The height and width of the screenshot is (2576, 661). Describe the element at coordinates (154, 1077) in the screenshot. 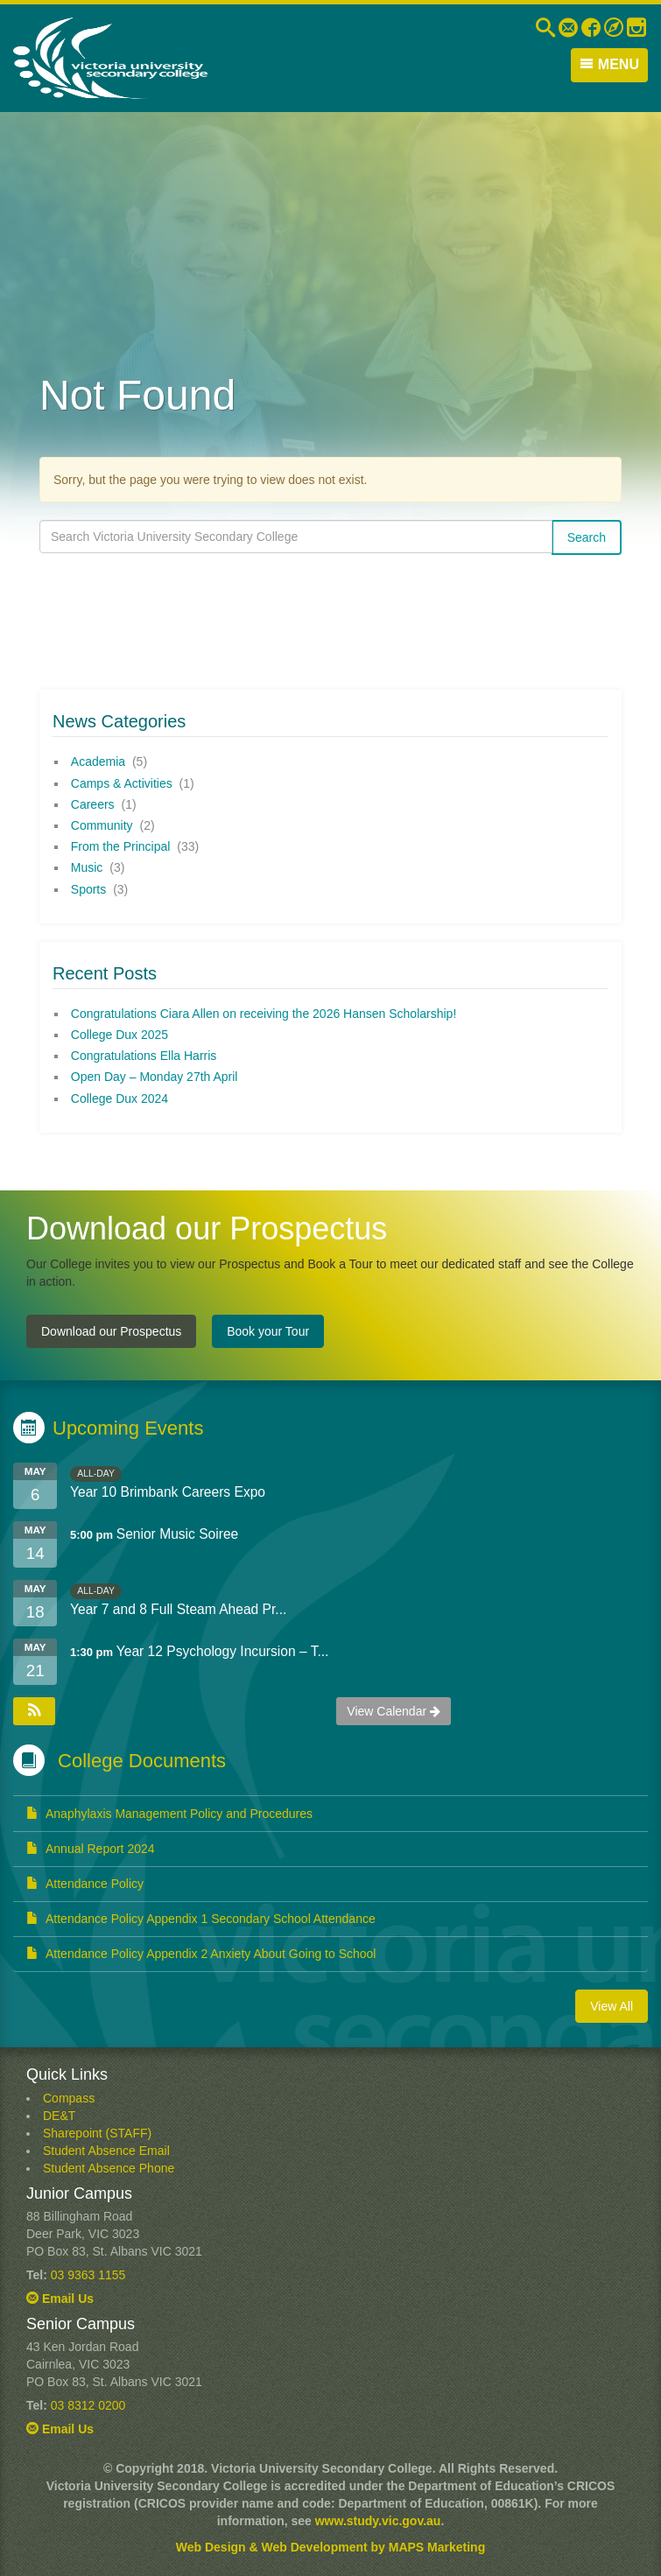

I see `Open Day – Monday 27th April` at that location.